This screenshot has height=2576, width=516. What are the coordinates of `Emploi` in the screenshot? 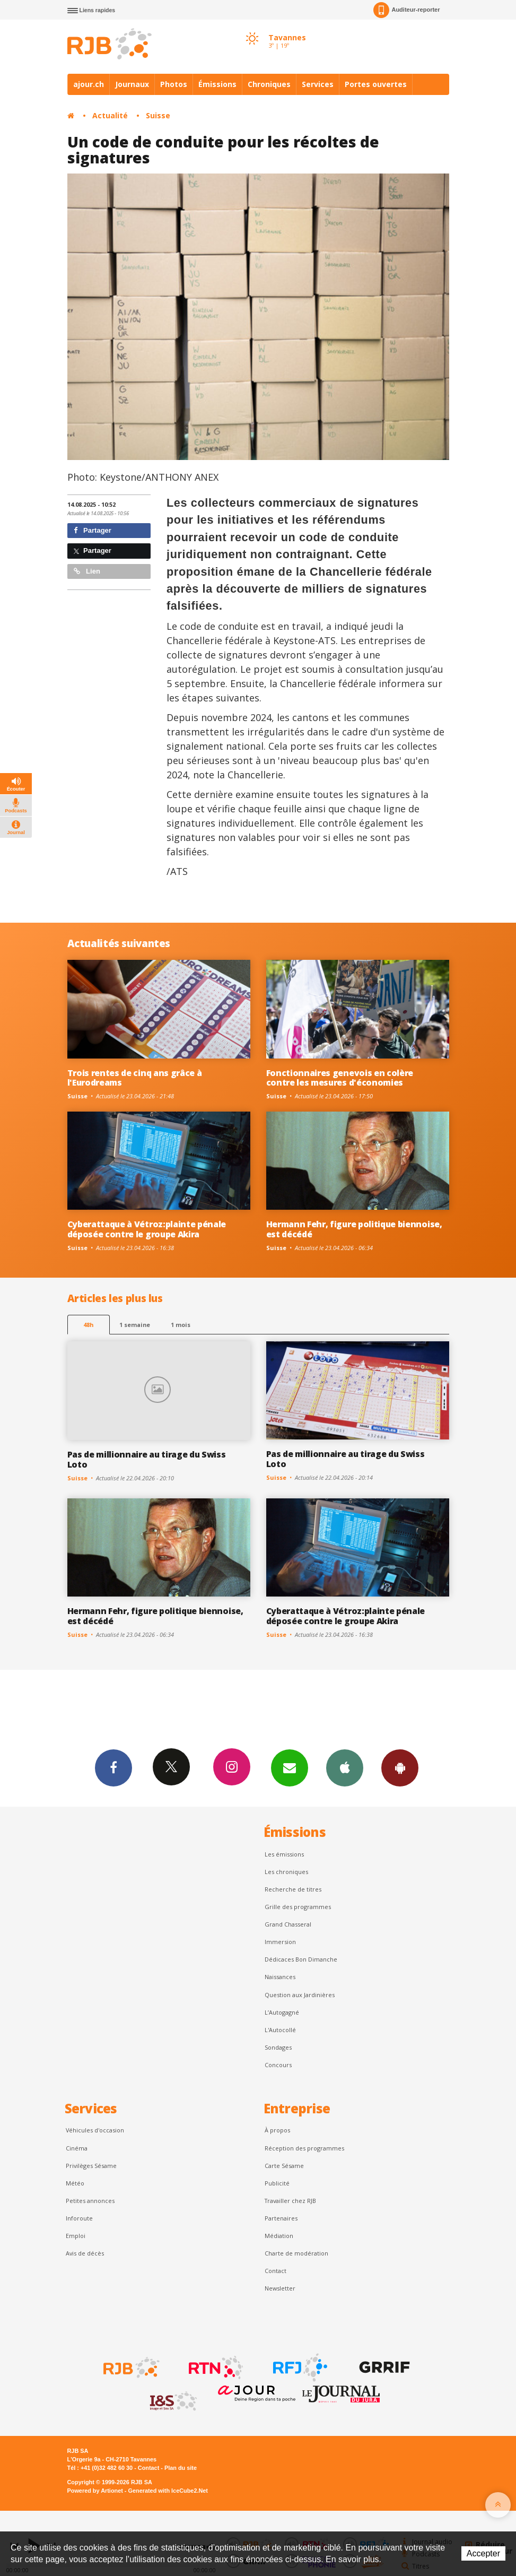 It's located at (75, 2235).